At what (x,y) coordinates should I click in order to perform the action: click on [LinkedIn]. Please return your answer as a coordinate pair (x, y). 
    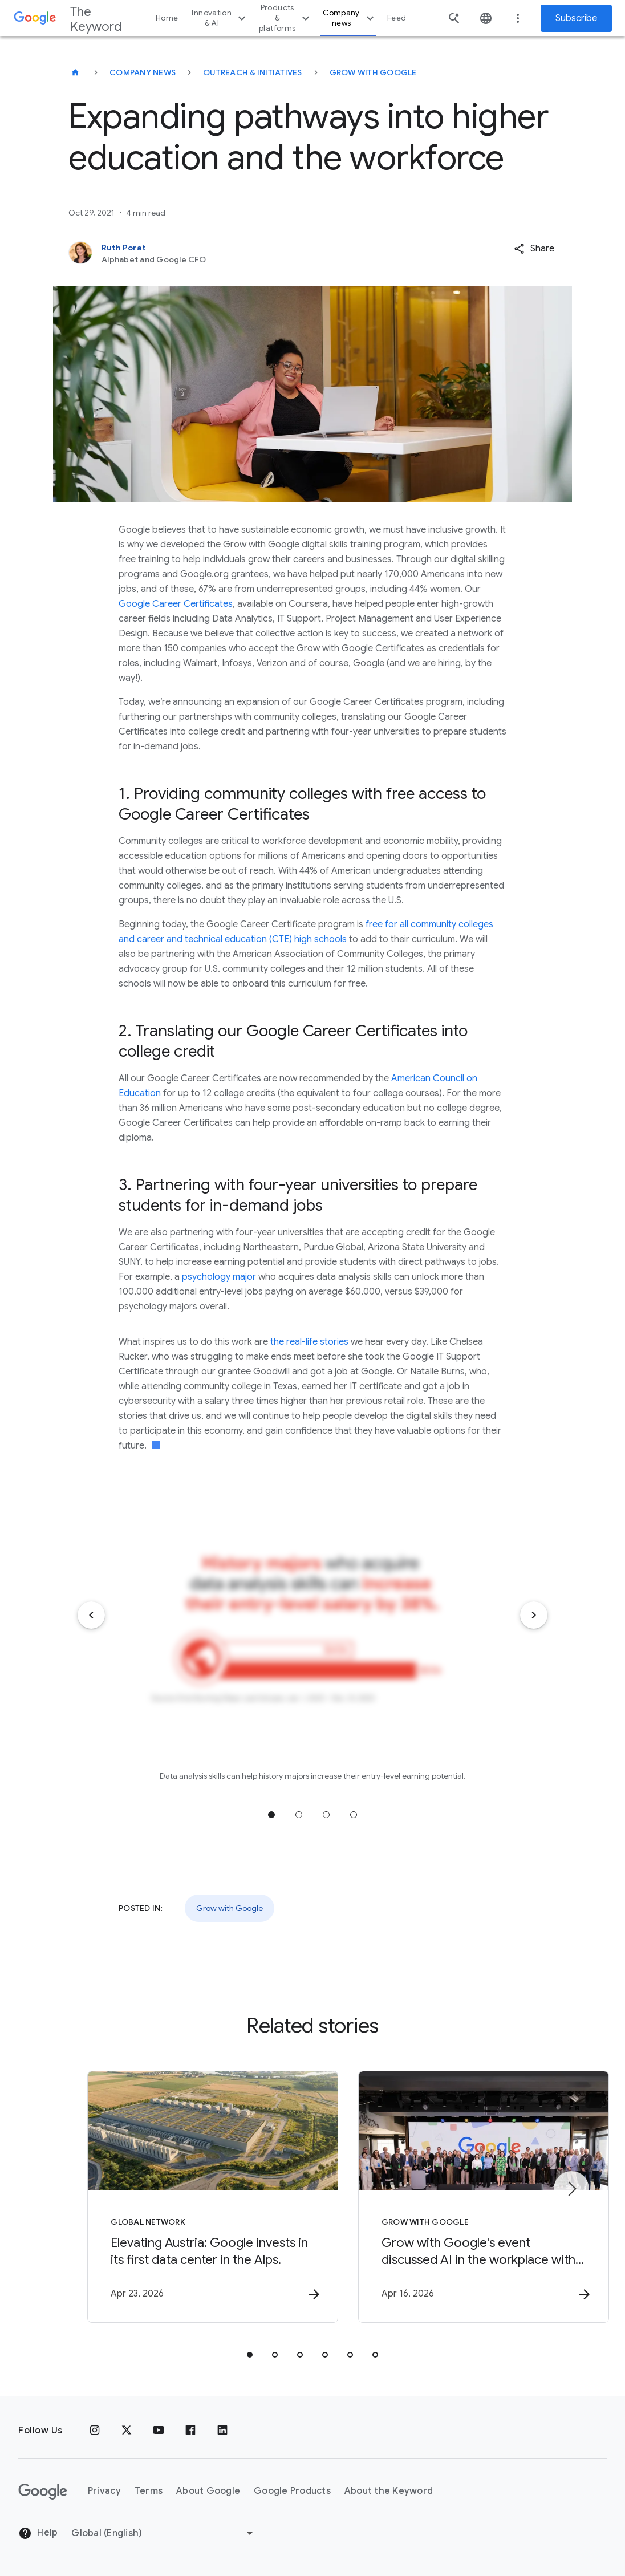
    Looking at the image, I should click on (222, 2430).